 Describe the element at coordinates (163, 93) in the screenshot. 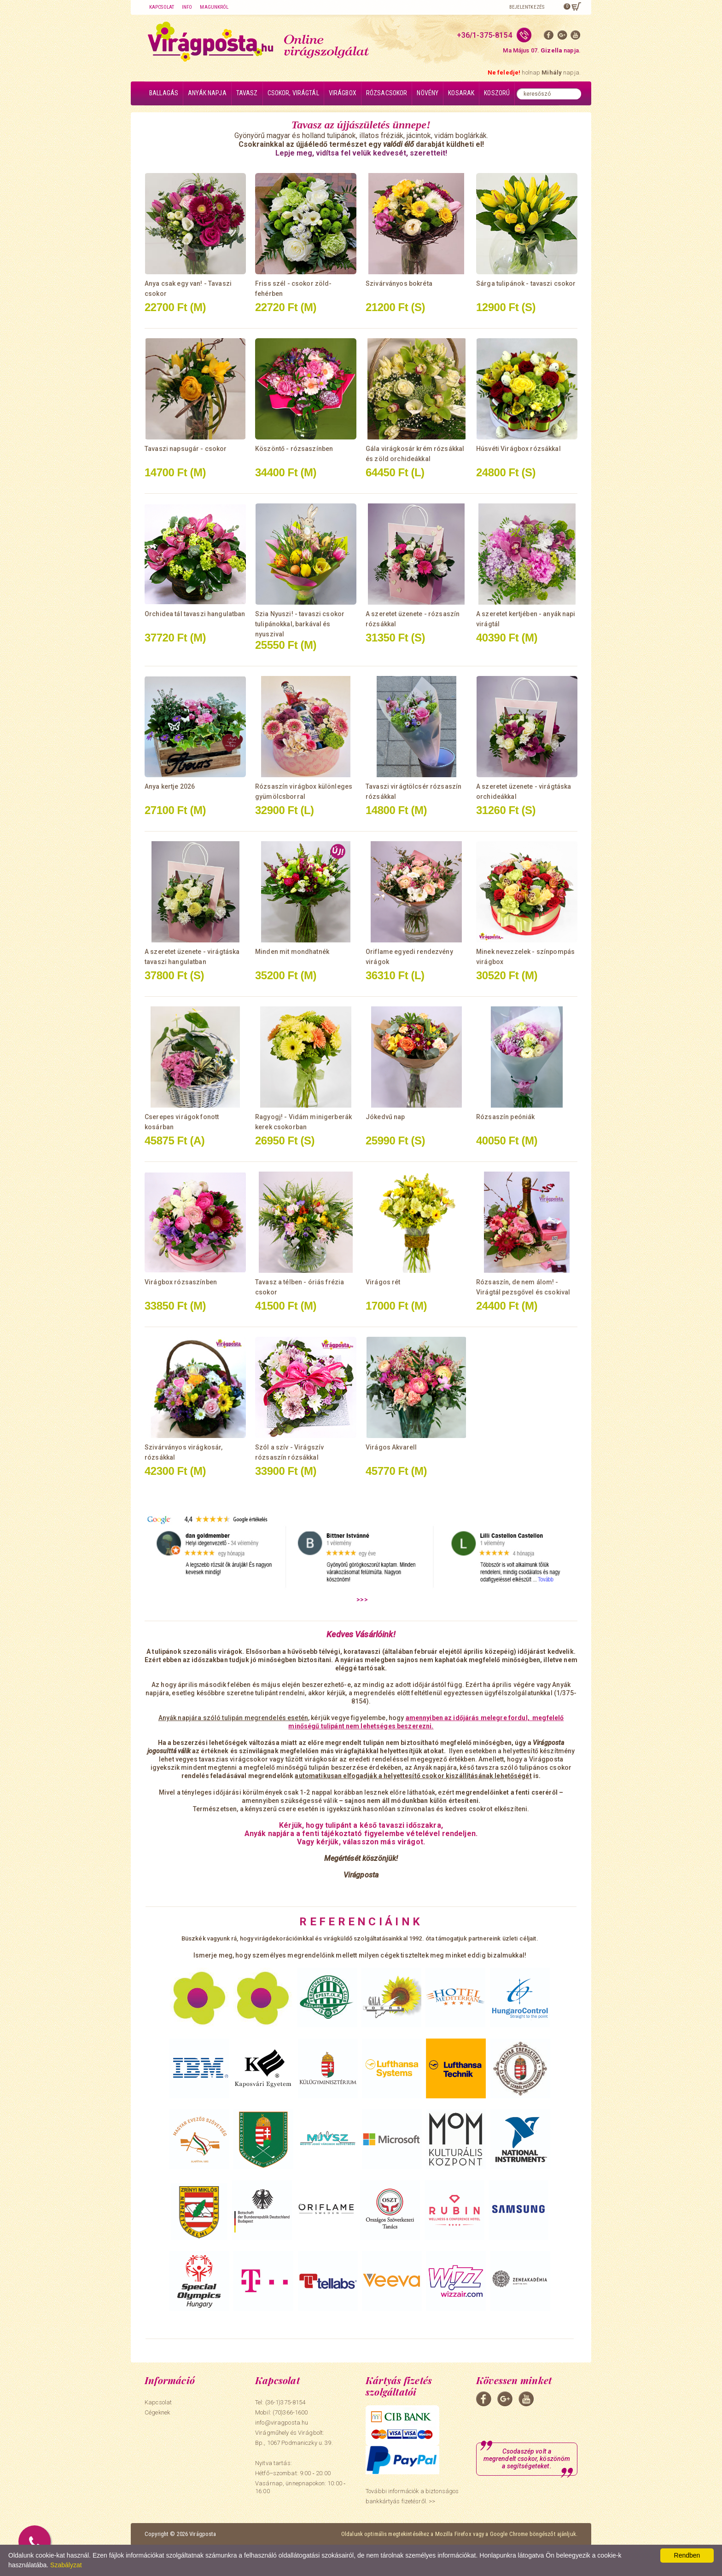

I see `Ballagás` at that location.